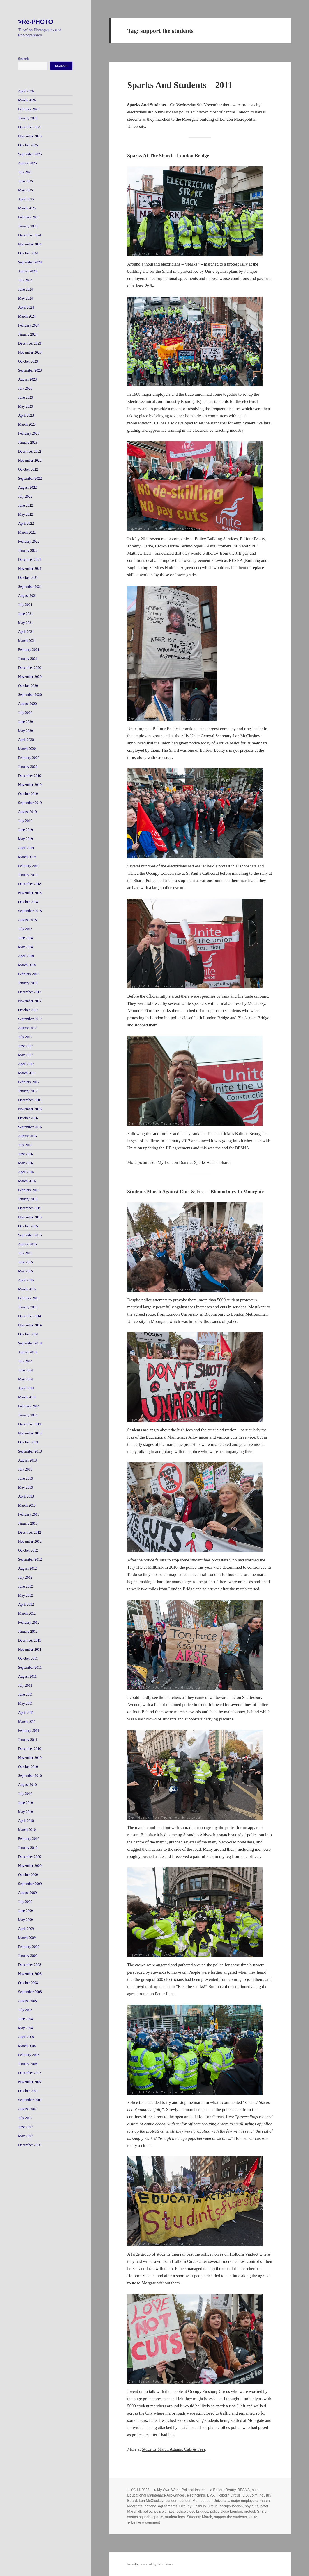  What do you see at coordinates (175, 2517) in the screenshot?
I see `student fees` at bounding box center [175, 2517].